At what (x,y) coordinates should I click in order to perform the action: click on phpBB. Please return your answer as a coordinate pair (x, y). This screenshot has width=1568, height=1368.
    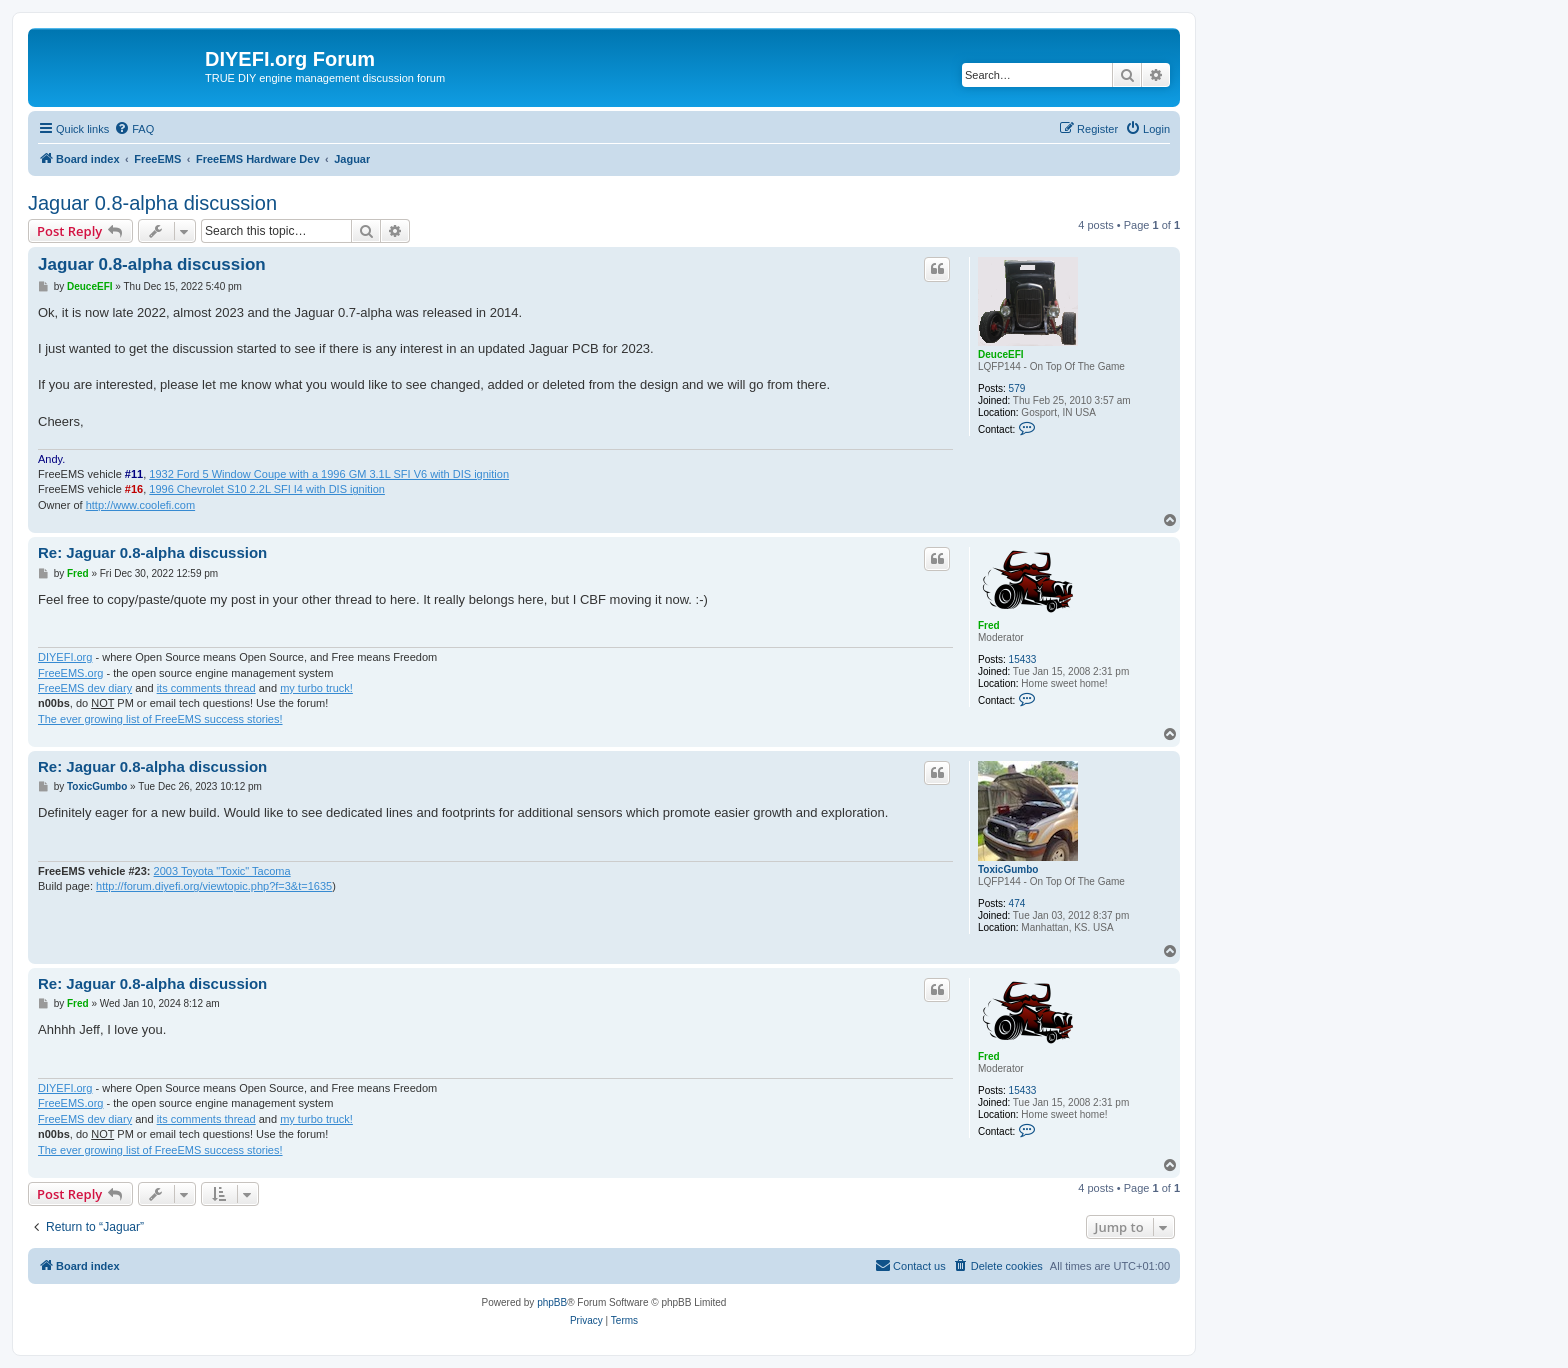
    Looking at the image, I should click on (552, 1302).